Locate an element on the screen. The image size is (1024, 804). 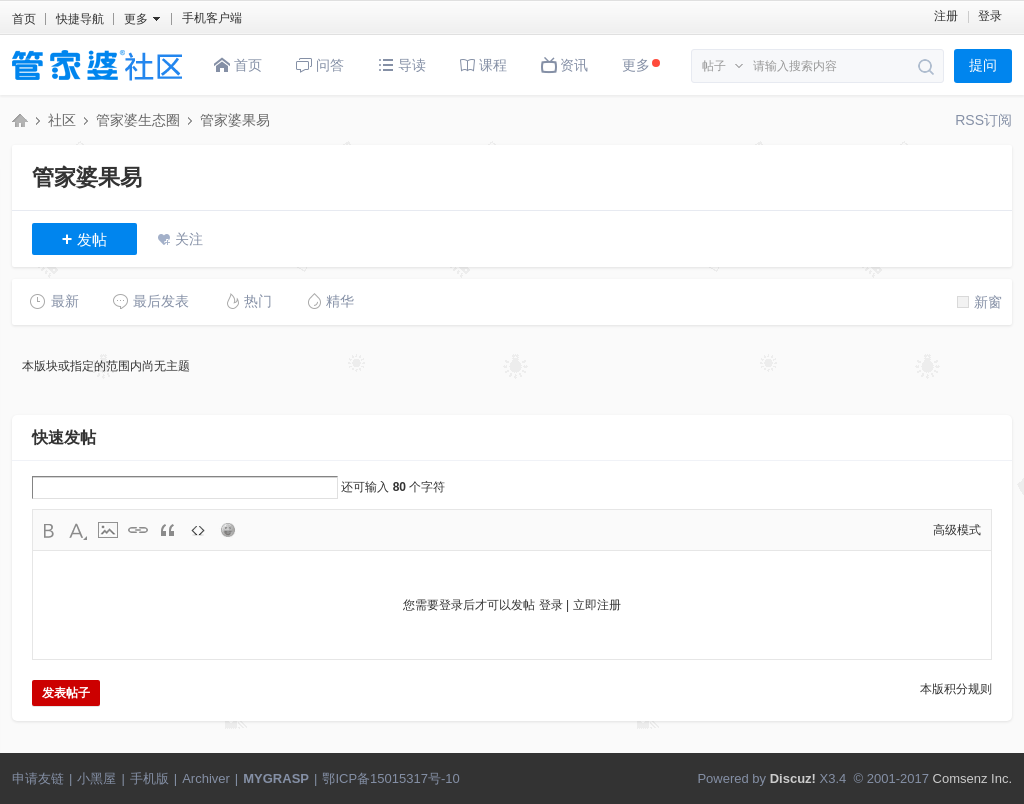
提问 is located at coordinates (983, 65).